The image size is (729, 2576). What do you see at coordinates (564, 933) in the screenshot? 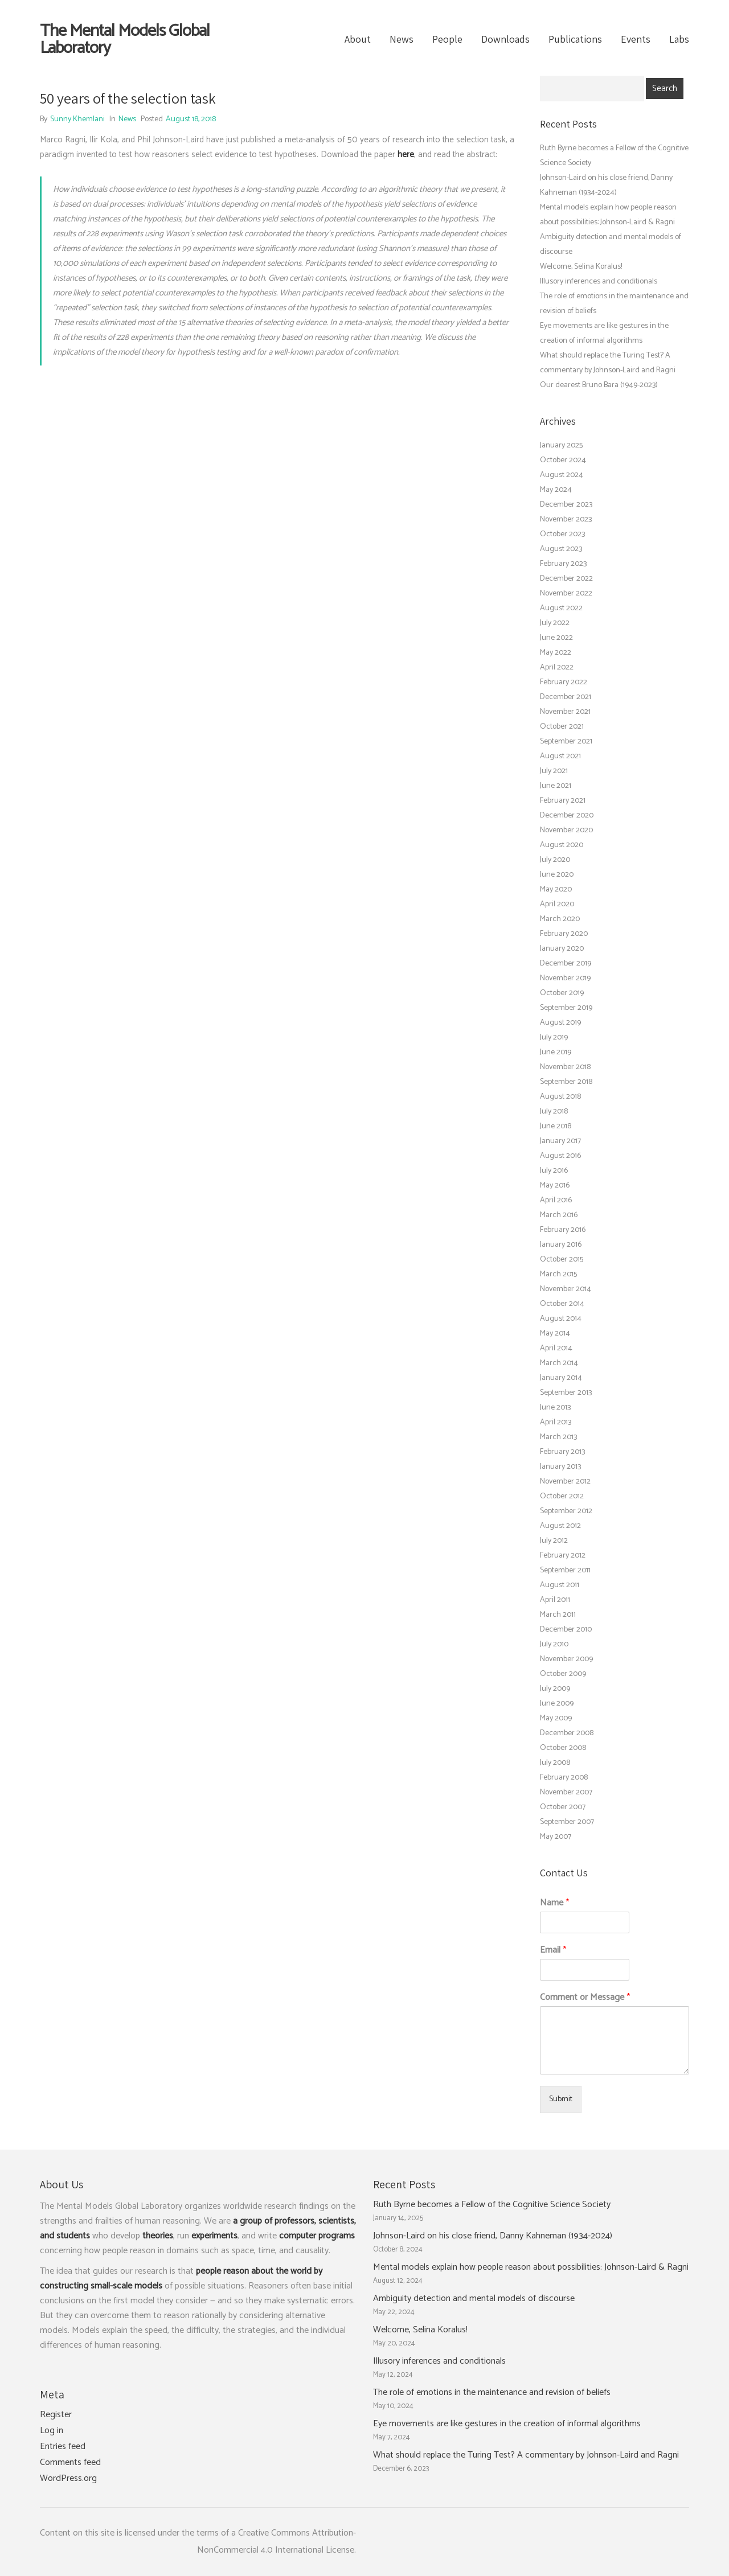
I see `February 2020` at bounding box center [564, 933].